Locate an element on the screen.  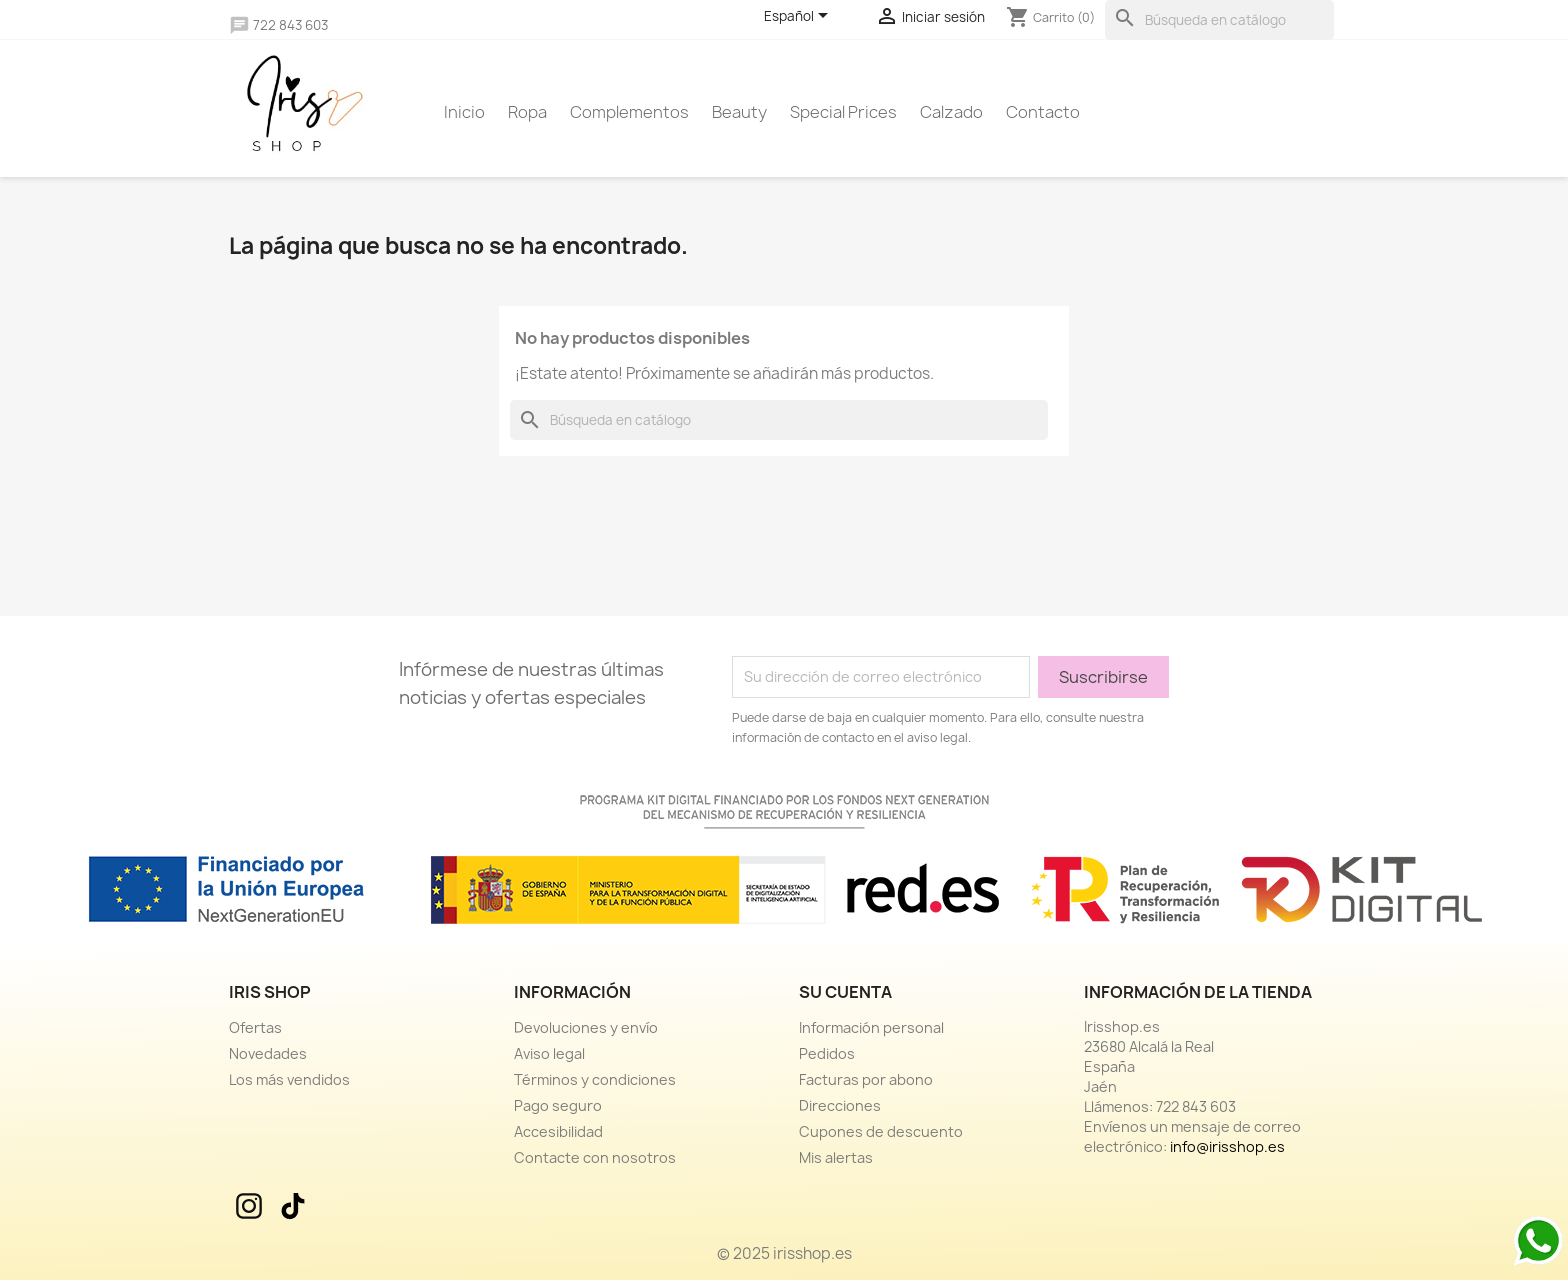
Aviso legal is located at coordinates (549, 1053).